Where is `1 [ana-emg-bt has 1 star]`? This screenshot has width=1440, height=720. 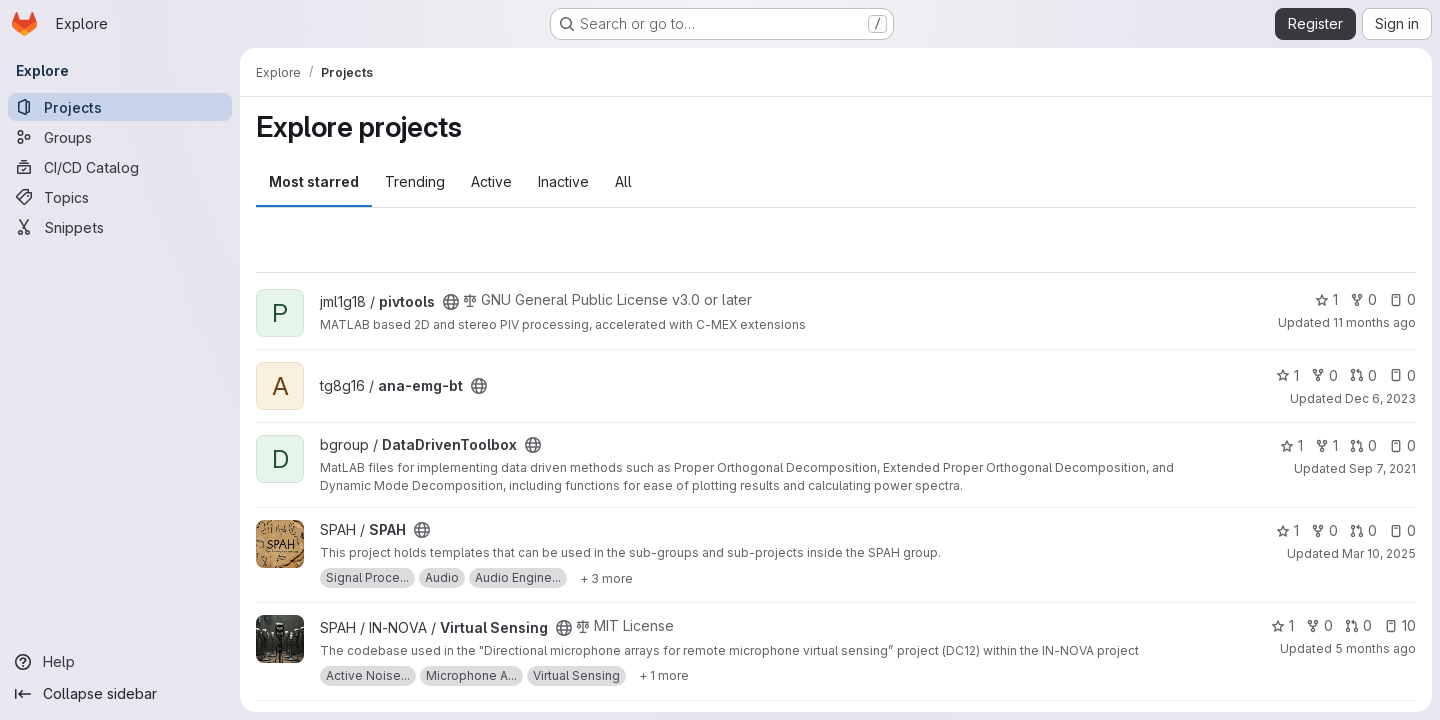 1 [ana-emg-bt has 1 star] is located at coordinates (1287, 375).